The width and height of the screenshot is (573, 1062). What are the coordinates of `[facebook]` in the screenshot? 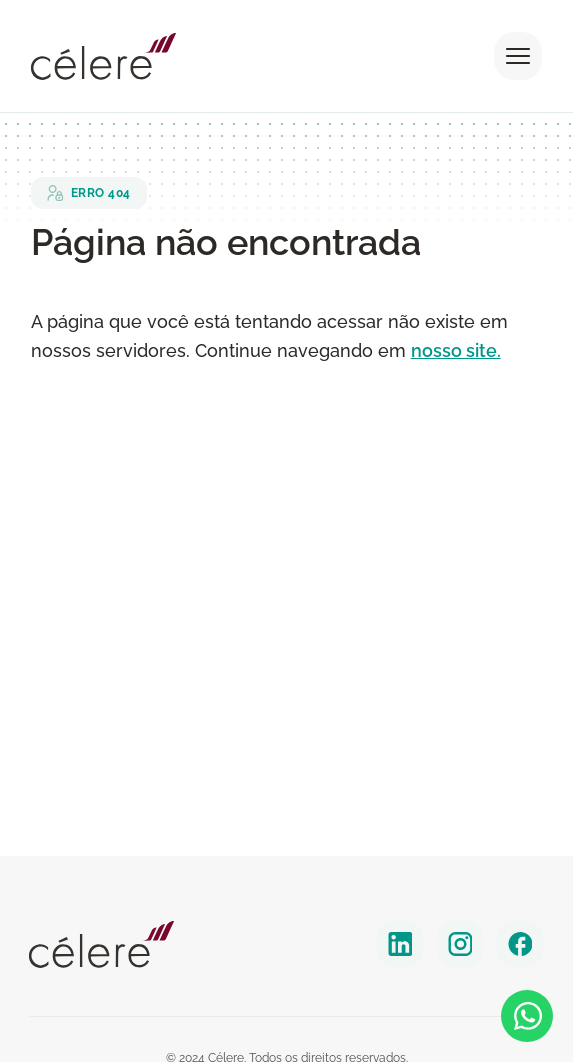 It's located at (520, 944).